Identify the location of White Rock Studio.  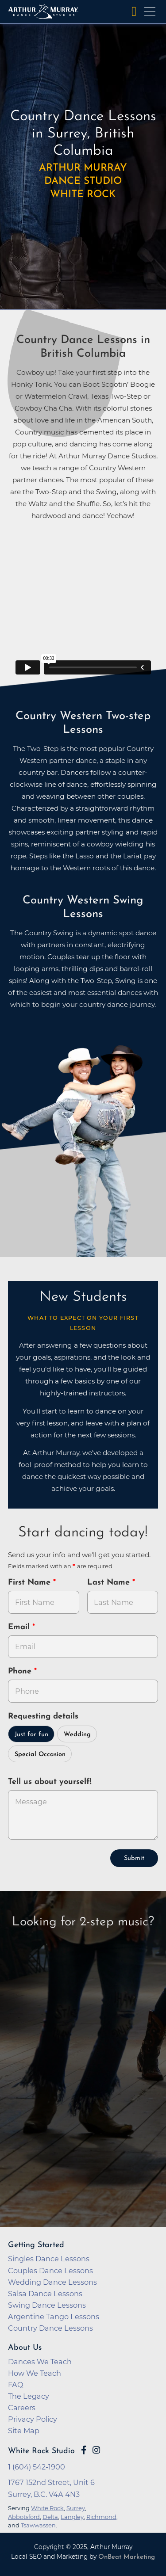
(41, 2451).